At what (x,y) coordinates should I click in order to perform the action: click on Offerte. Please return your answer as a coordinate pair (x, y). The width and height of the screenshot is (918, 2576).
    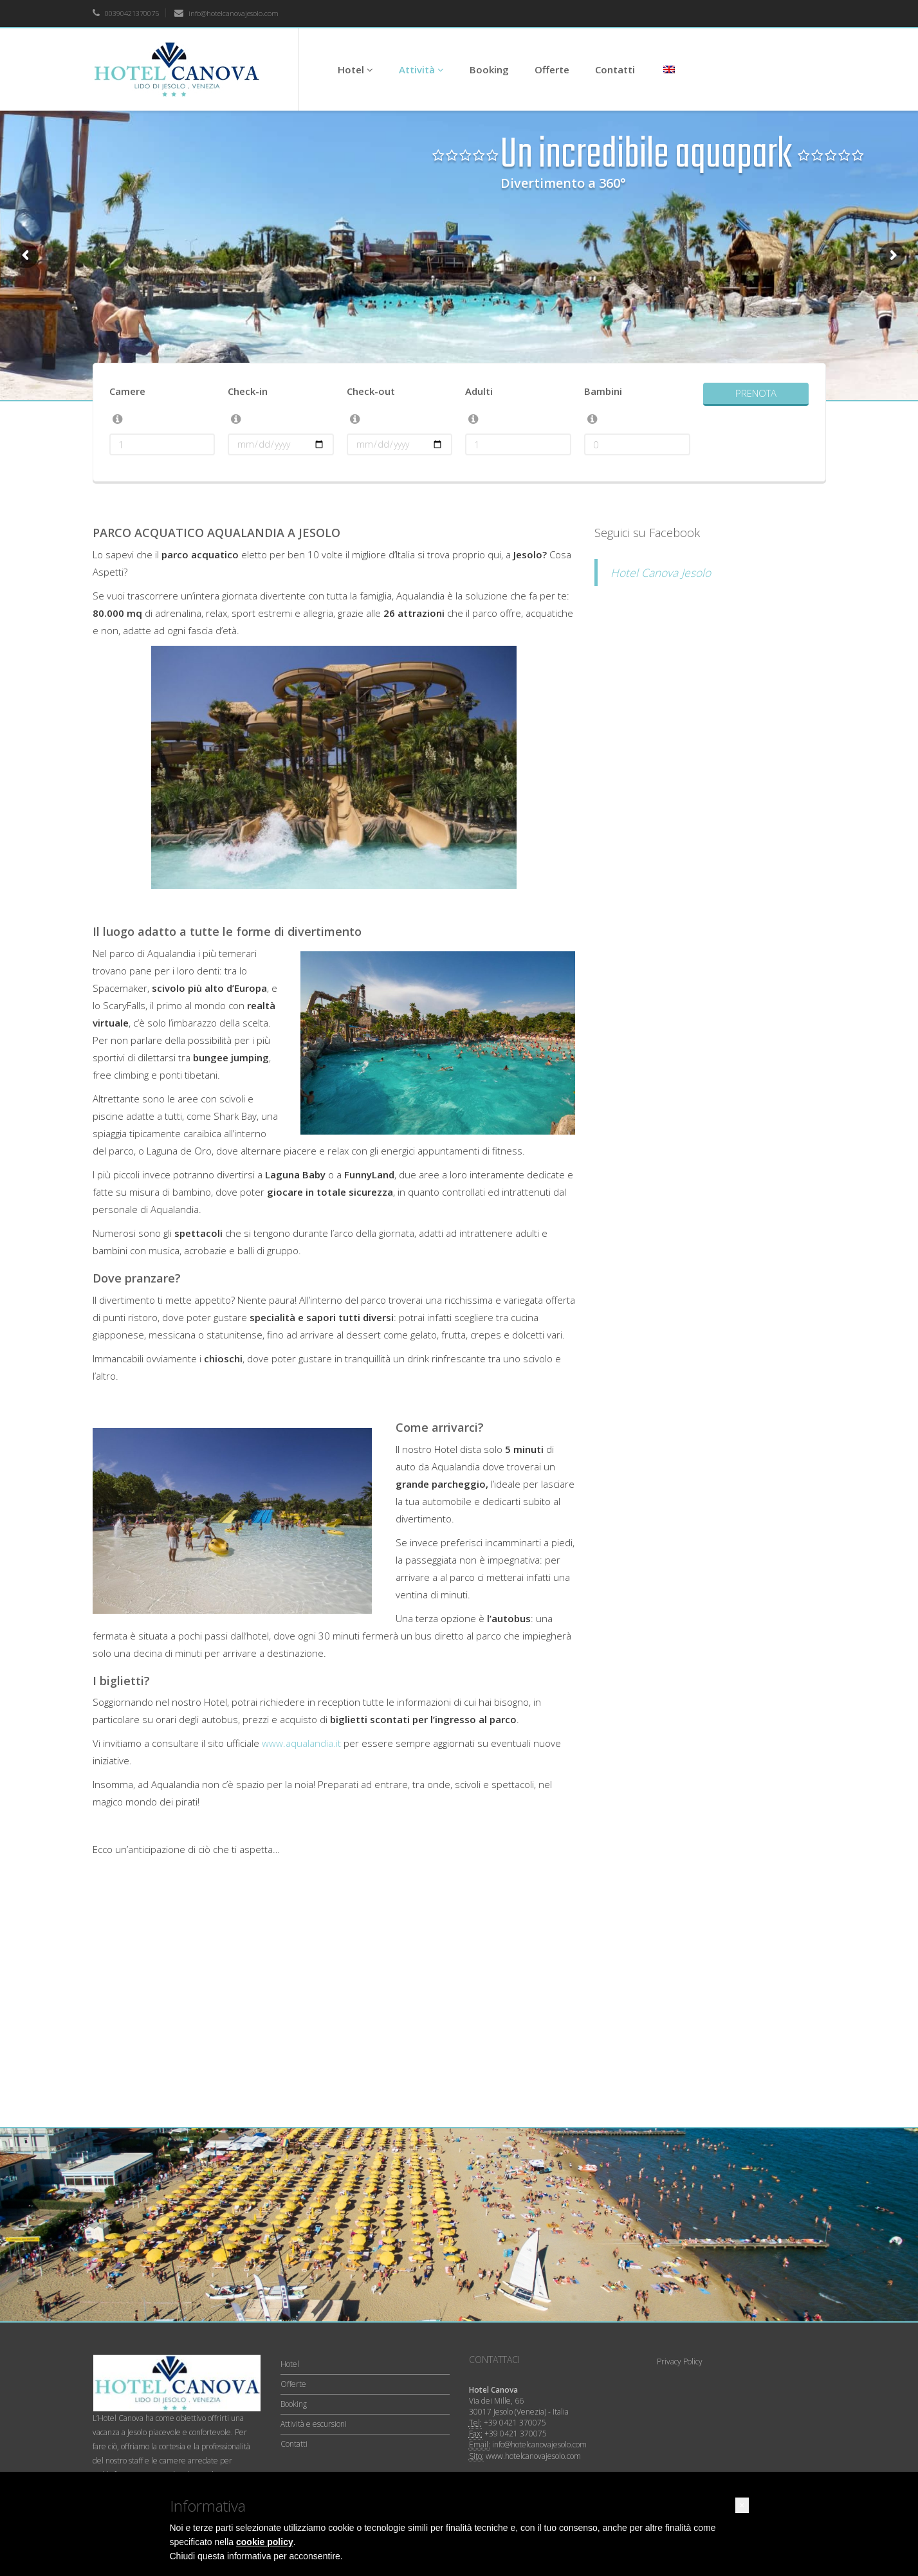
    Looking at the image, I should click on (552, 69).